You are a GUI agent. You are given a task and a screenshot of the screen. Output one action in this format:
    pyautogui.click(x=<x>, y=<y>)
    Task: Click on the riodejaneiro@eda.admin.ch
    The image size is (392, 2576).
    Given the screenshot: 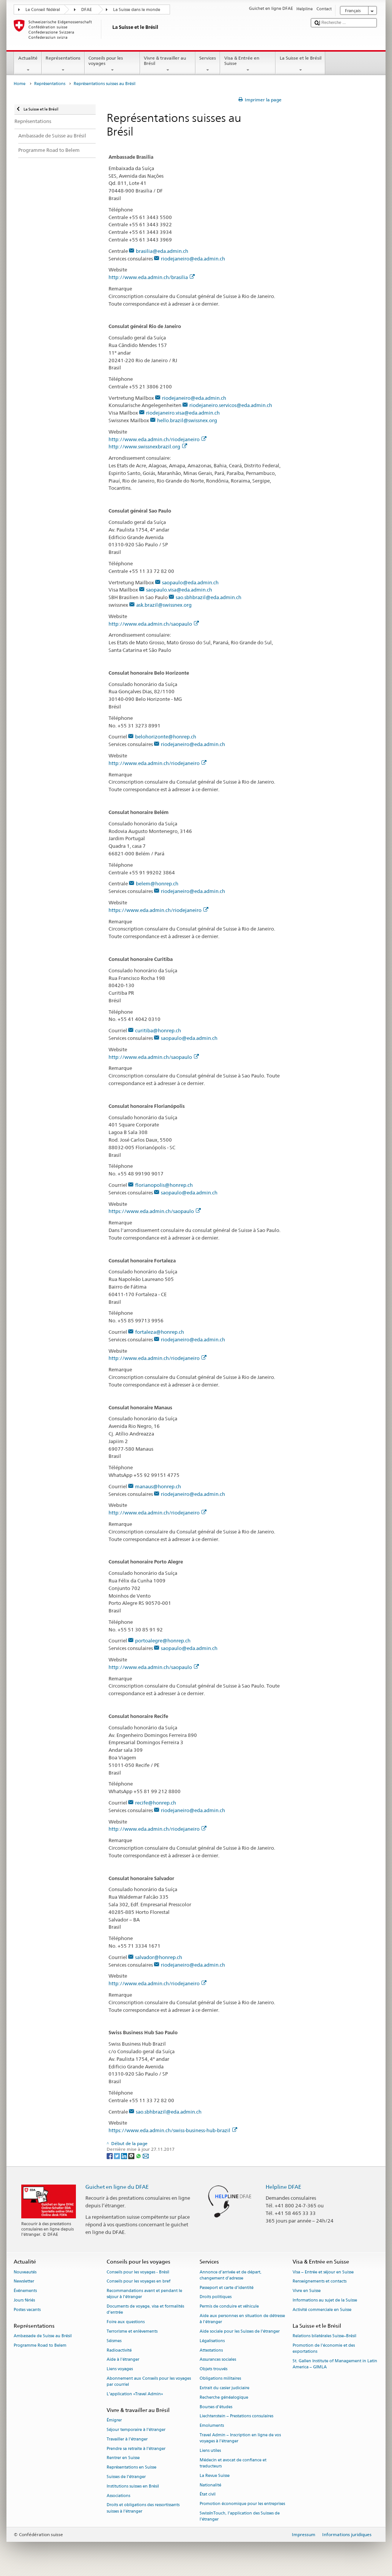 What is the action you would take?
    pyautogui.click(x=193, y=259)
    